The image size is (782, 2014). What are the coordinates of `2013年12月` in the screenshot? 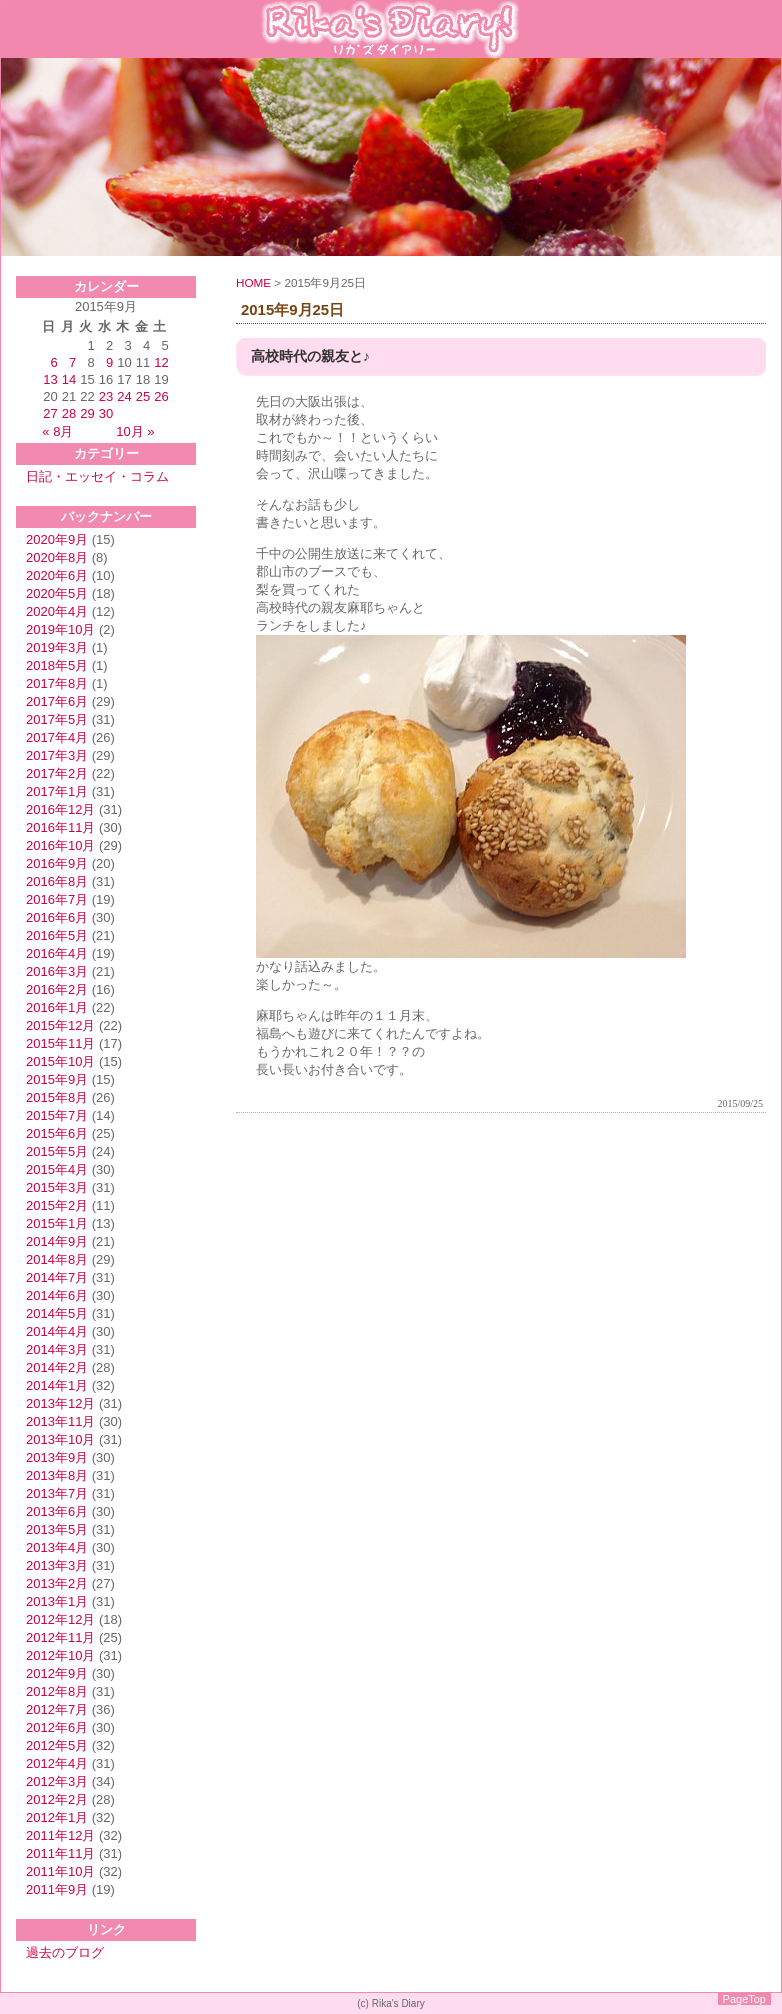 It's located at (60, 1403).